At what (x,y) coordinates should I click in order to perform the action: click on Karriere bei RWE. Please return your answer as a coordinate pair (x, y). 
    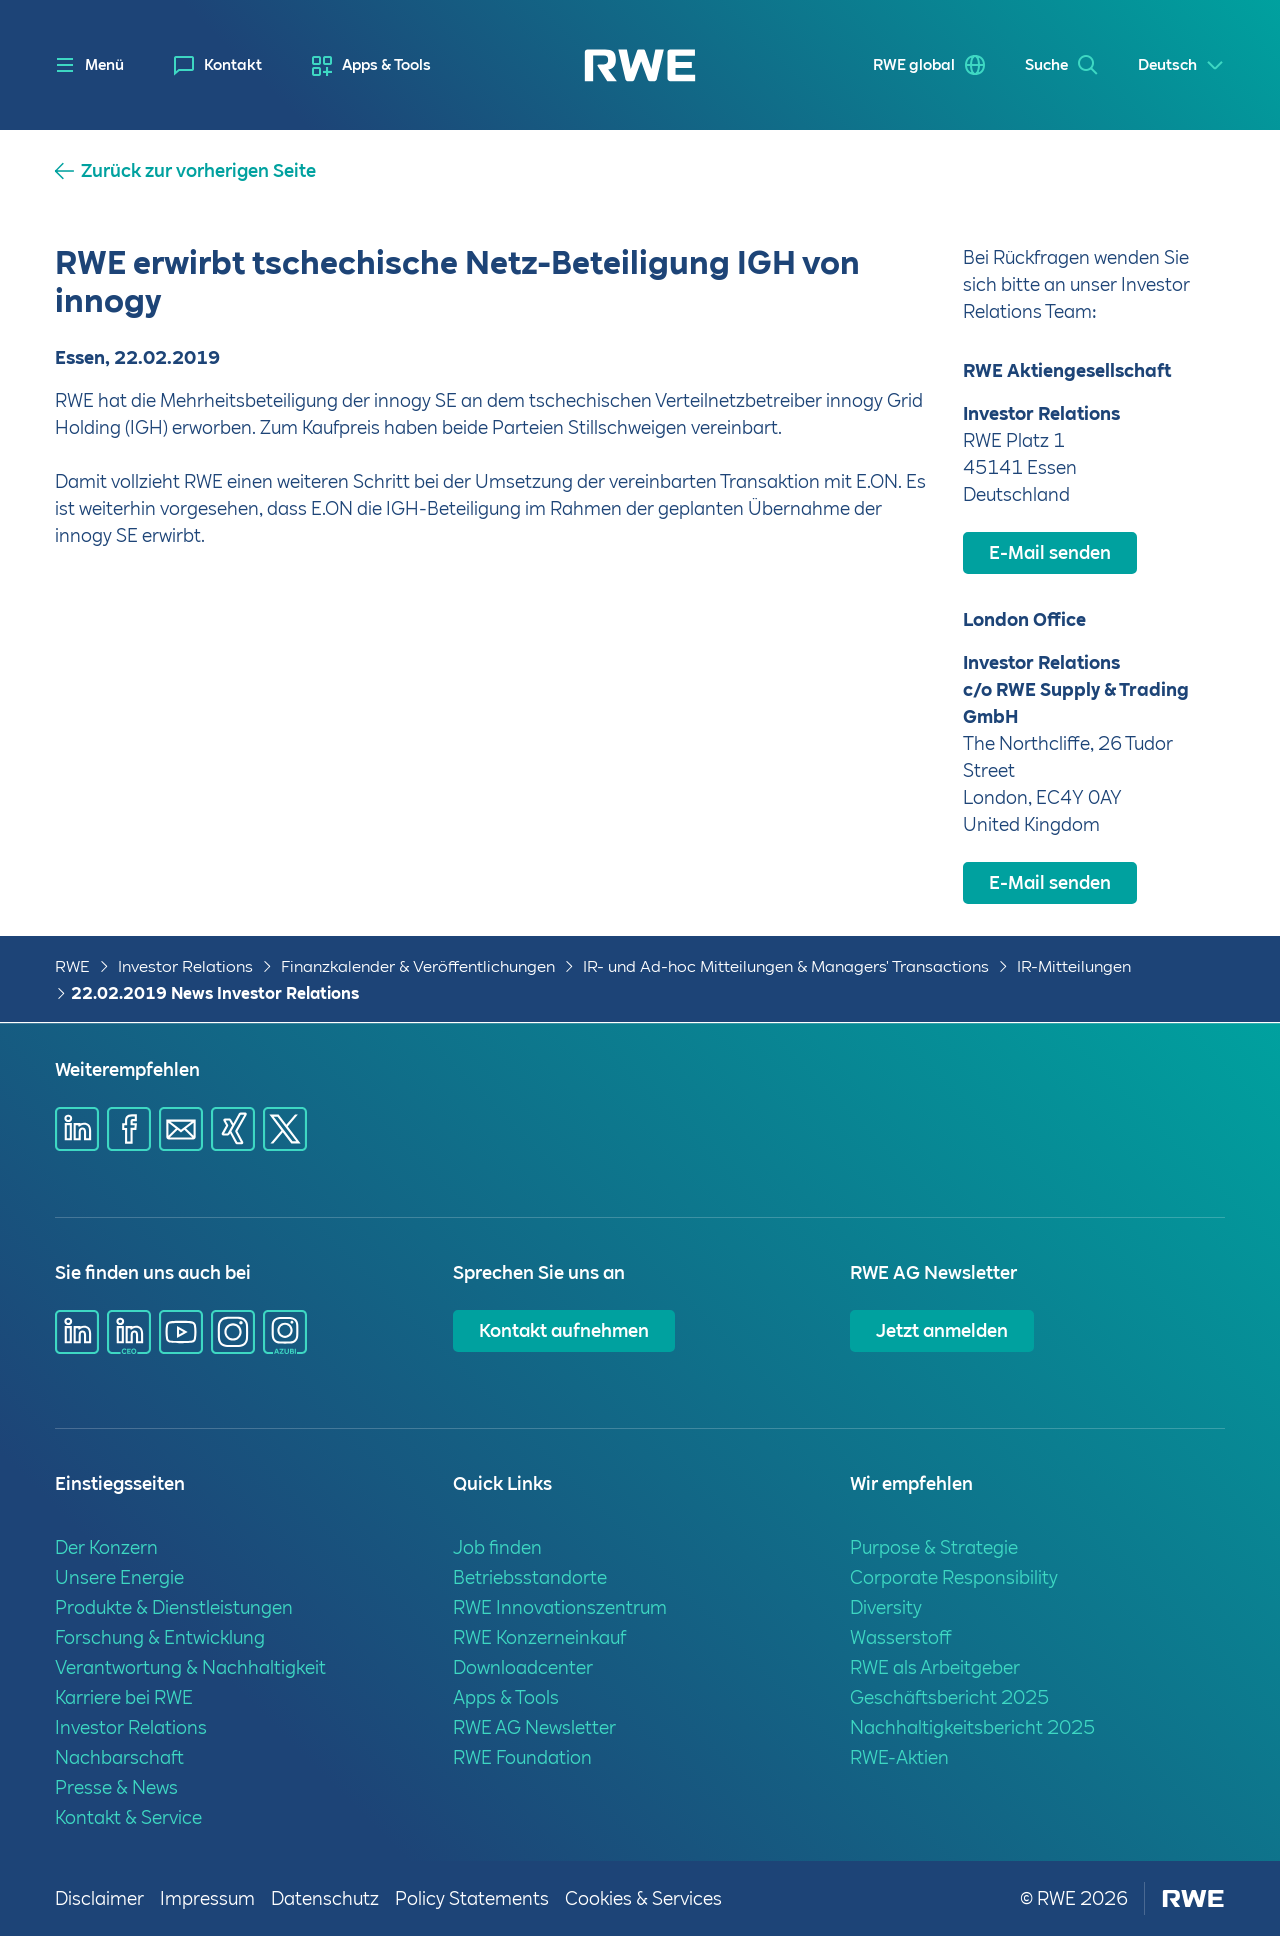
    Looking at the image, I should click on (124, 1697).